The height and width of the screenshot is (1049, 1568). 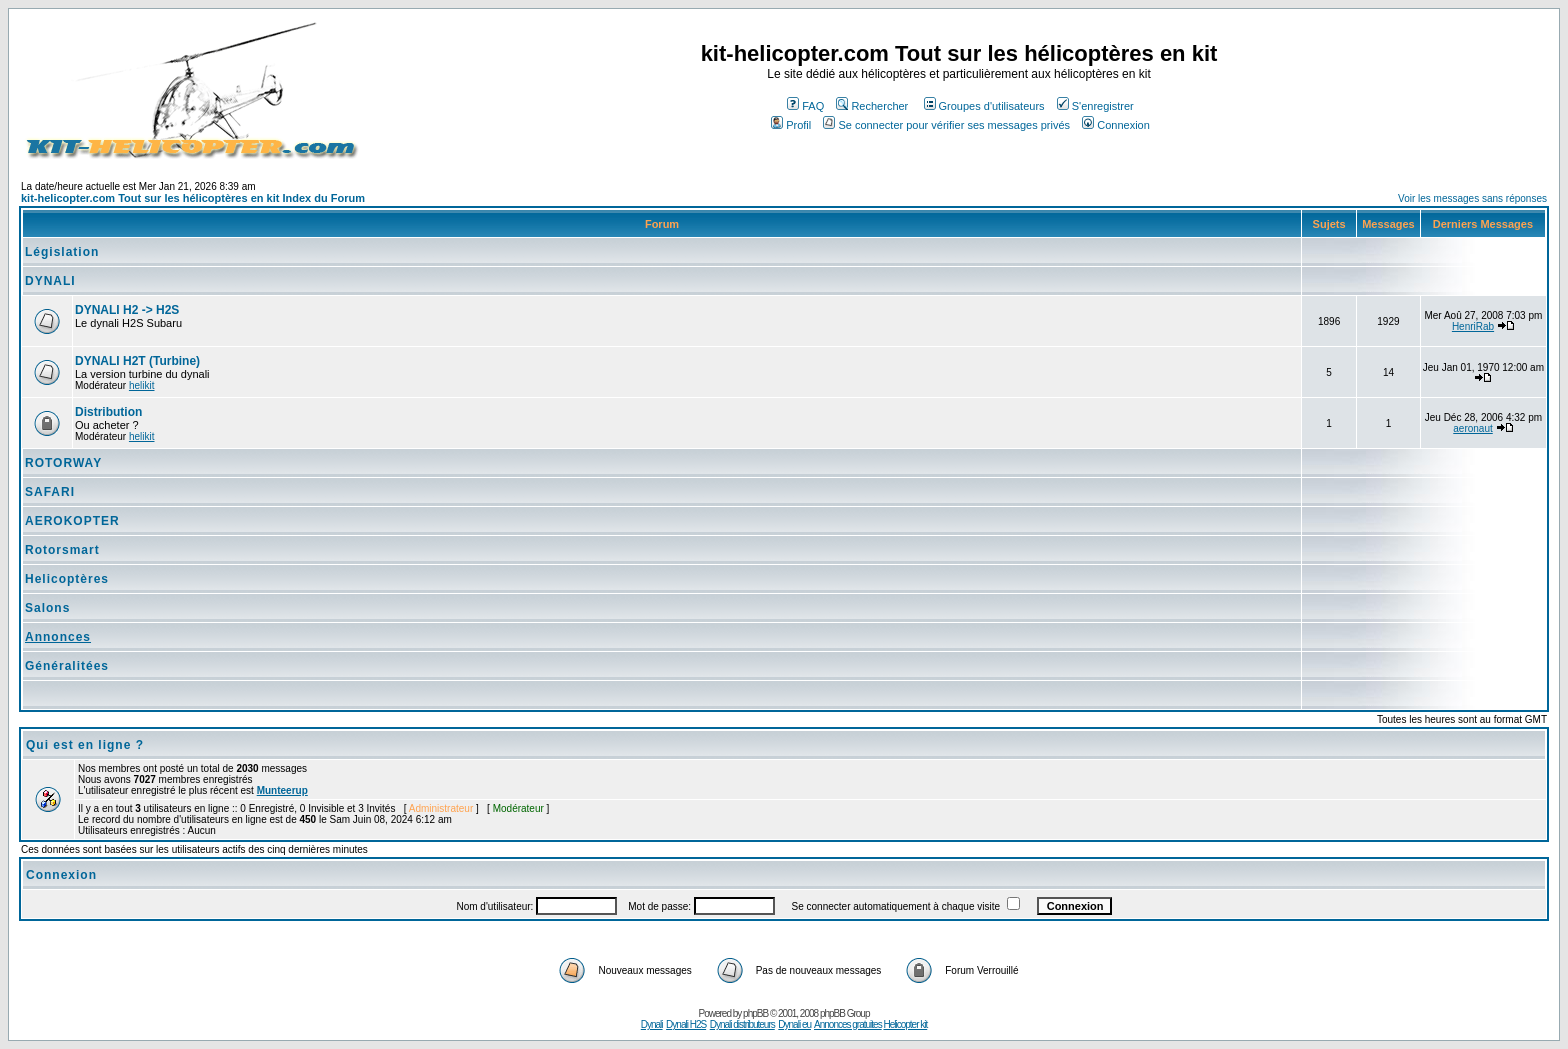 What do you see at coordinates (984, 106) in the screenshot?
I see `Groupes d'utilisateurs` at bounding box center [984, 106].